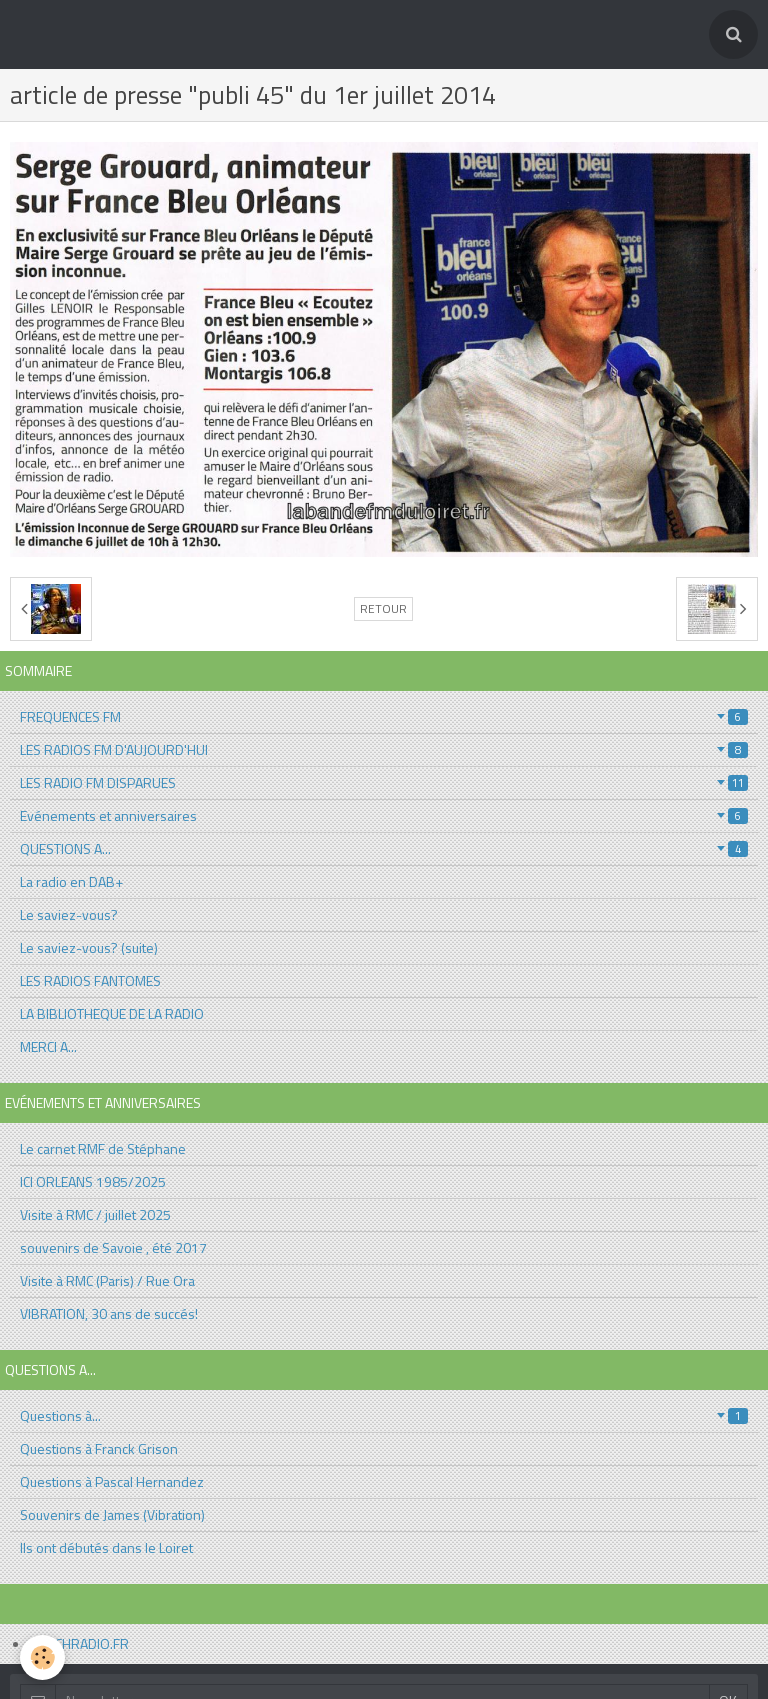  What do you see at coordinates (384, 815) in the screenshot?
I see `Evénements et anniversaires` at bounding box center [384, 815].